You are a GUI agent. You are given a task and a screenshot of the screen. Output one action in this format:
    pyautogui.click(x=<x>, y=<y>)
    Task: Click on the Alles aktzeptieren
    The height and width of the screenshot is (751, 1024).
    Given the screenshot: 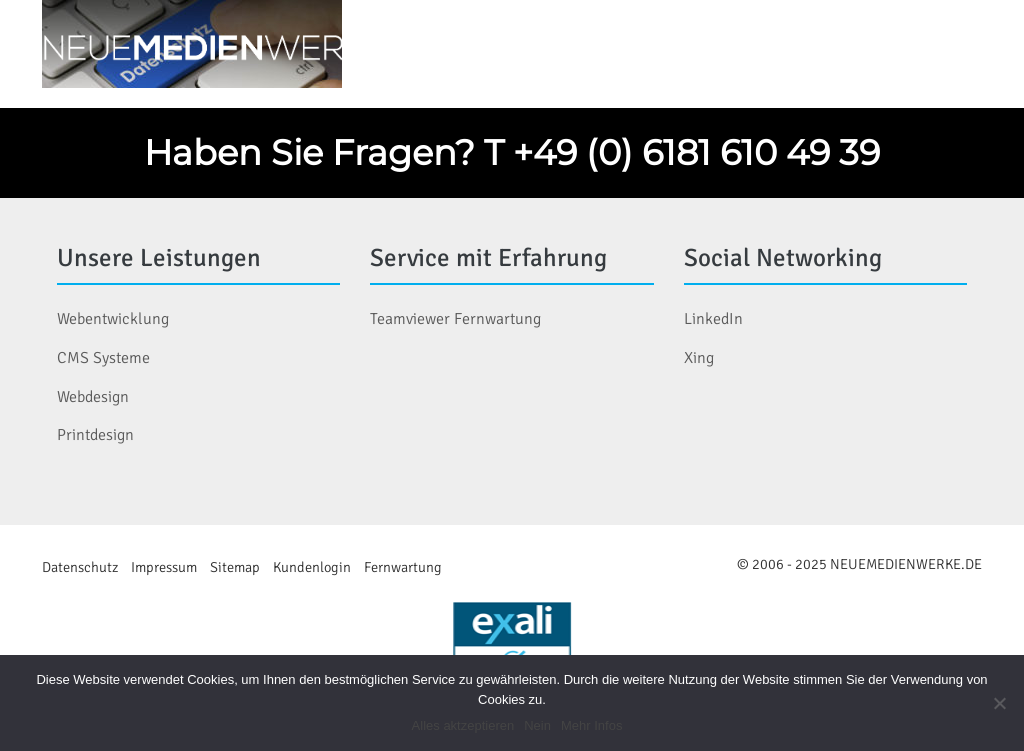 What is the action you would take?
    pyautogui.click(x=463, y=725)
    